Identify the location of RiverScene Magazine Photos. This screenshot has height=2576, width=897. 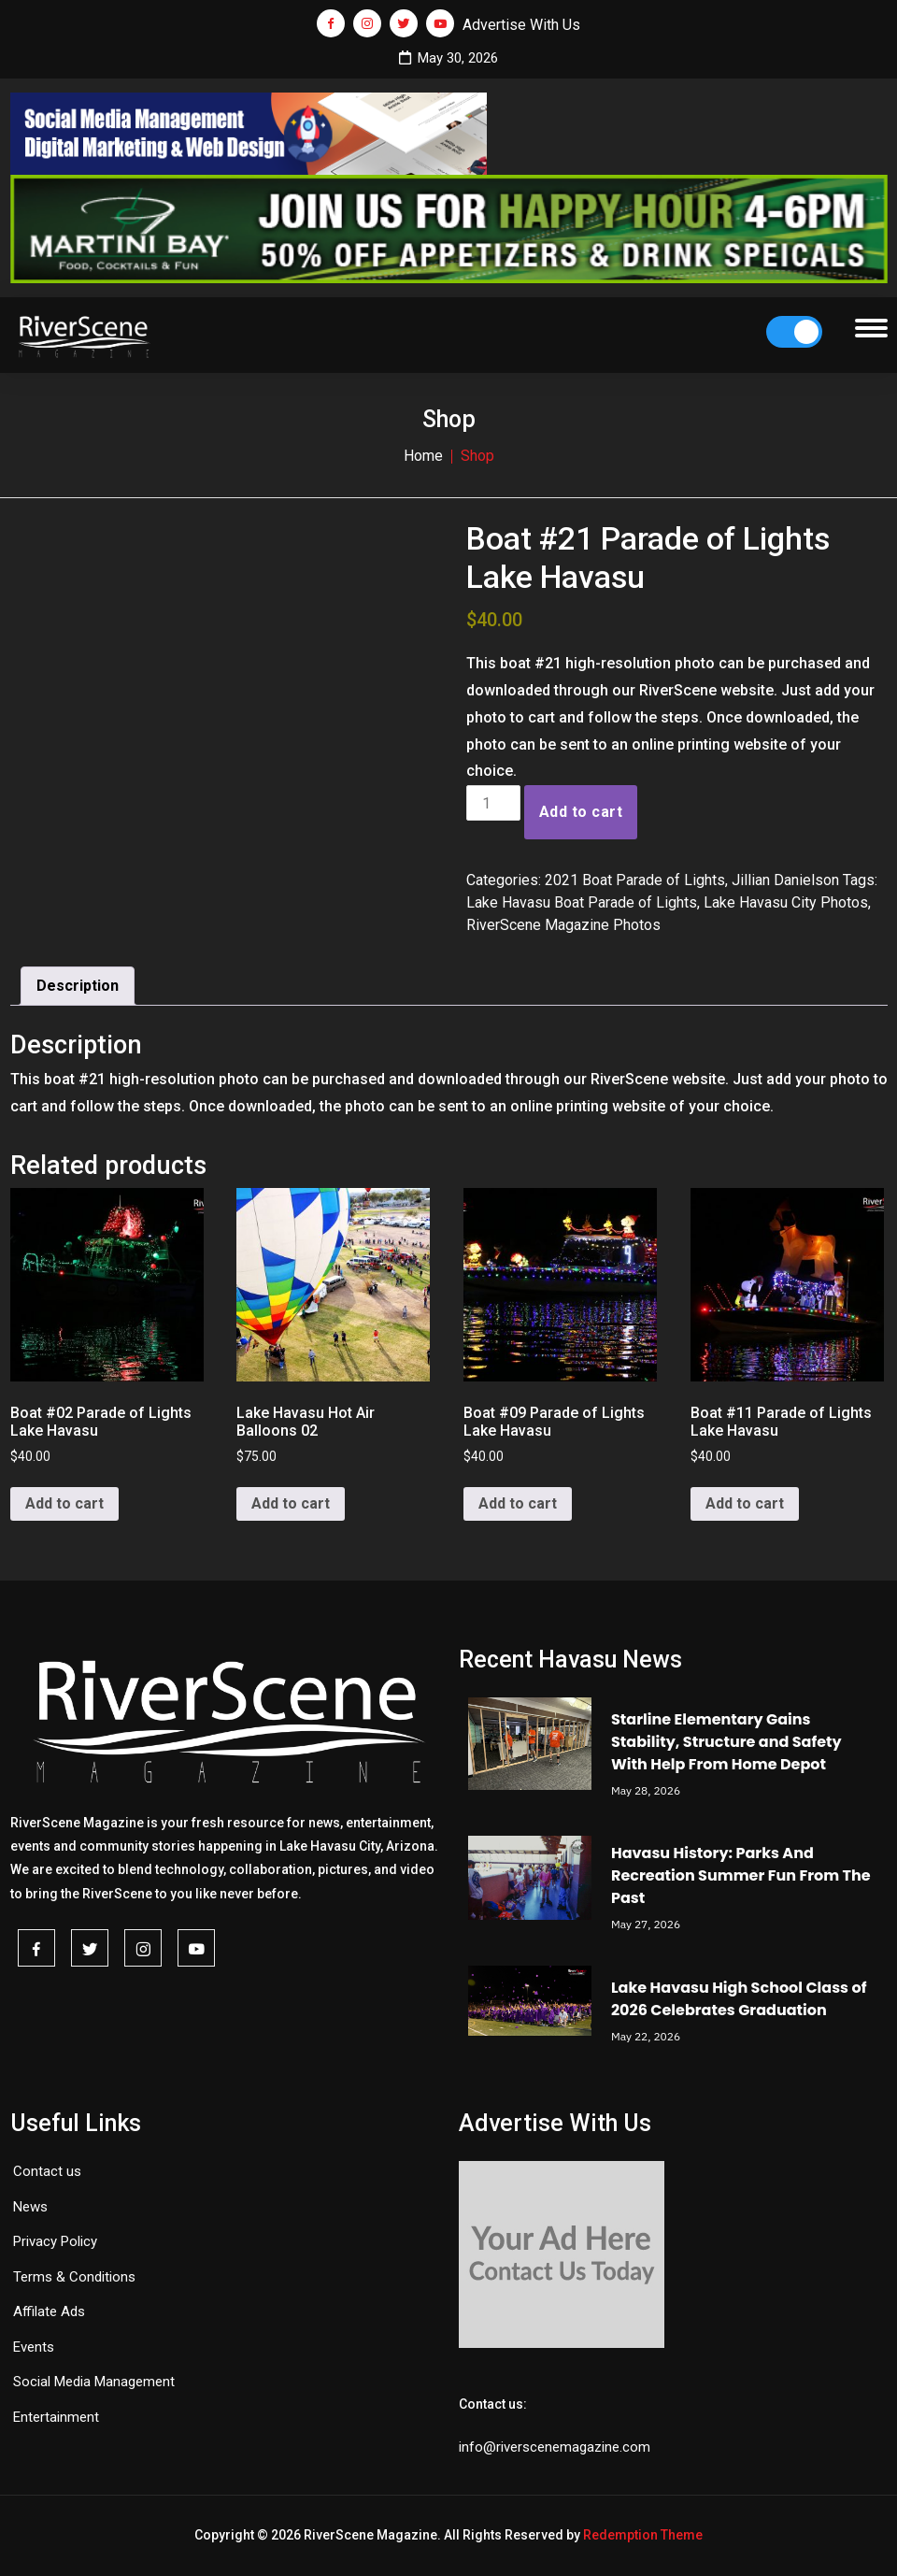
(563, 925).